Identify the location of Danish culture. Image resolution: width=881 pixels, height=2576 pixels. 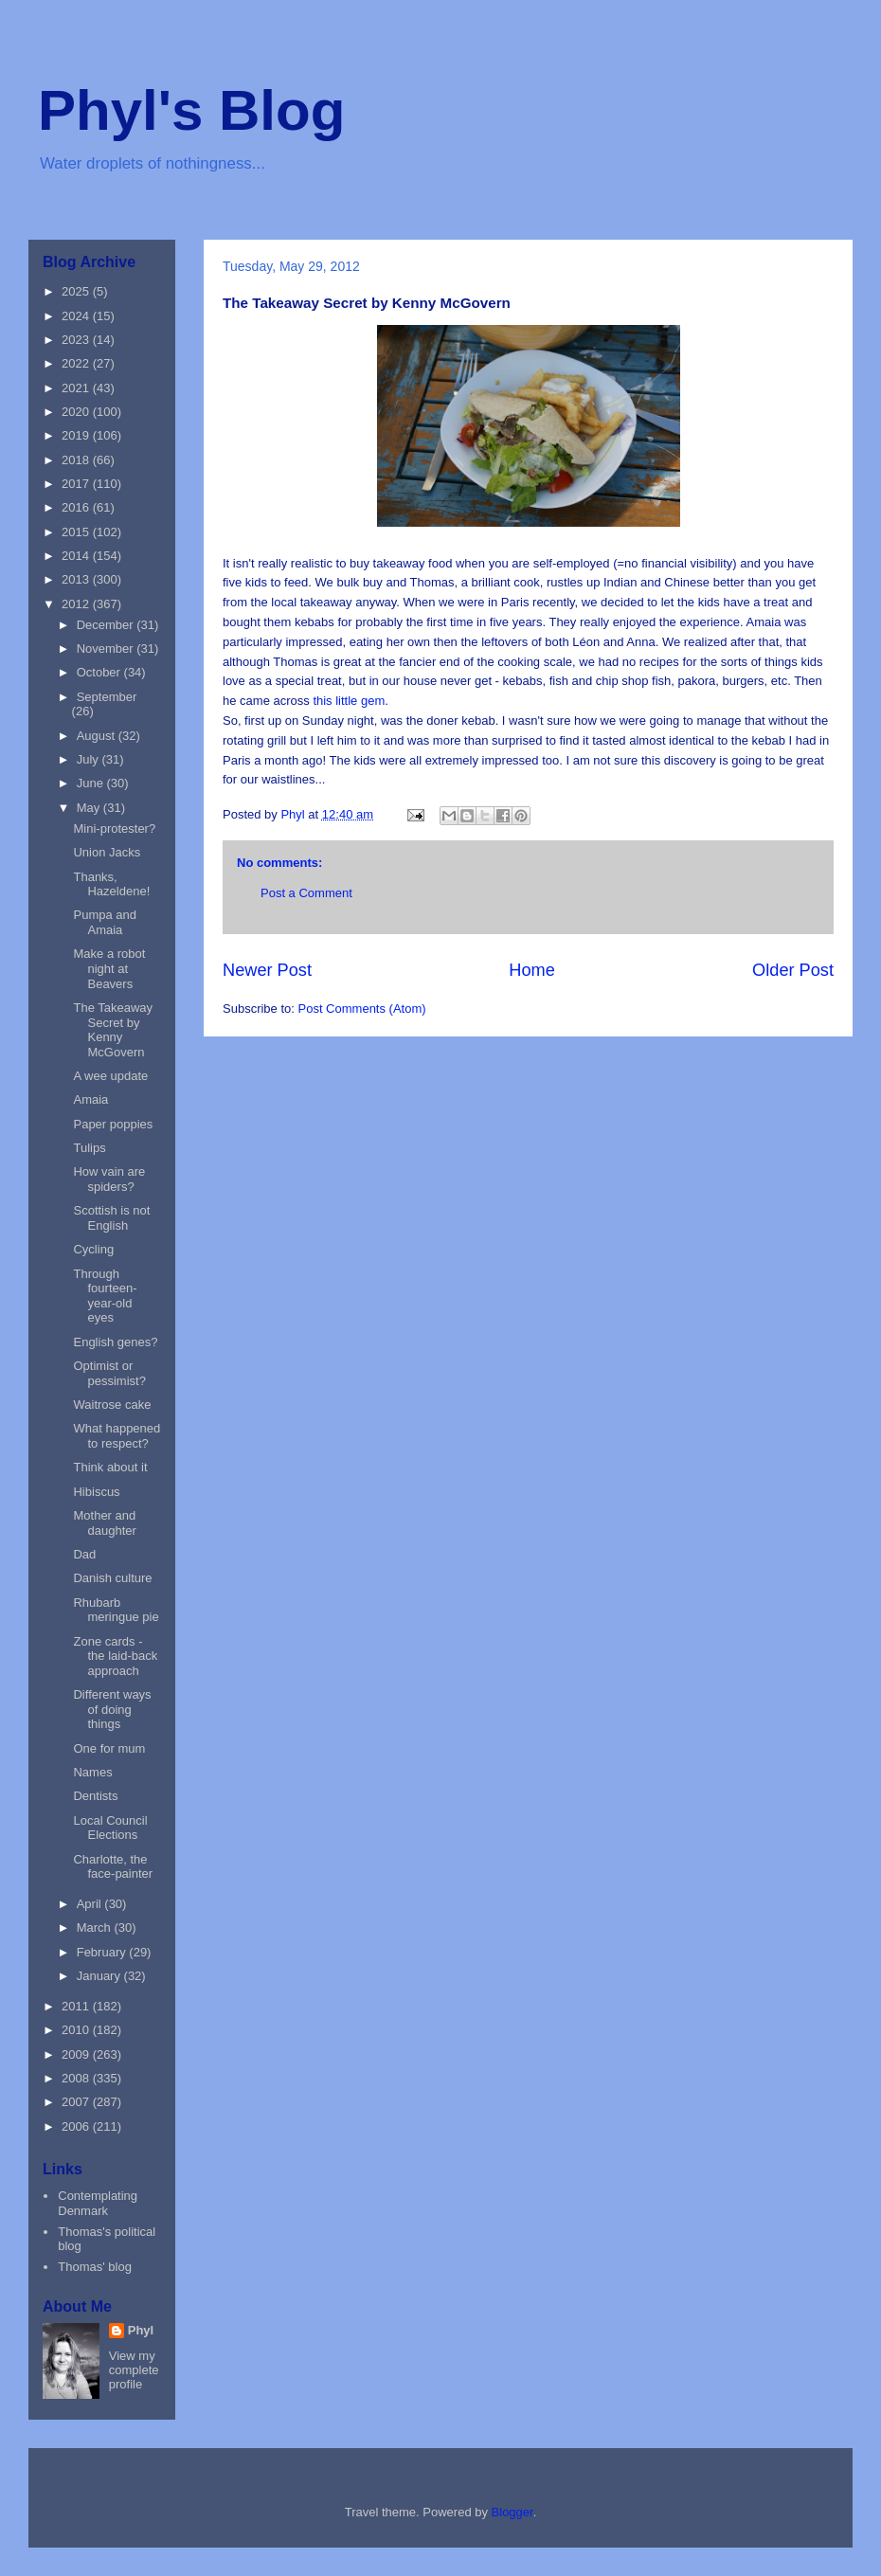
(112, 1578).